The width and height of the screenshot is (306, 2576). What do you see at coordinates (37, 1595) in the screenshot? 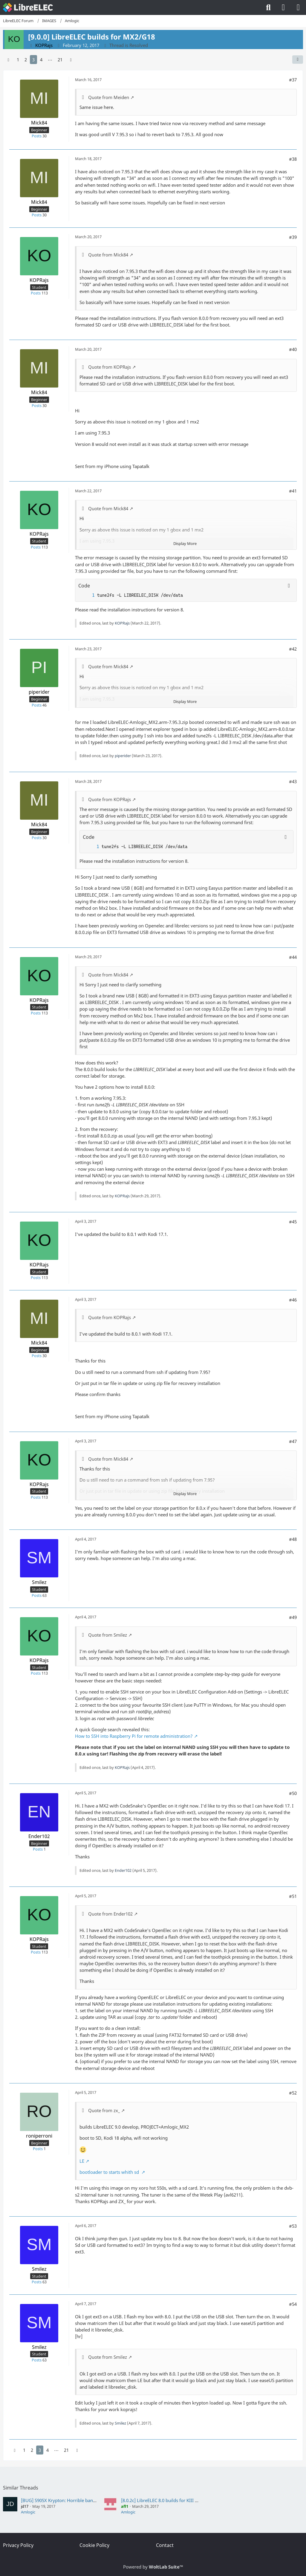
I see `Posts [Posts by Smilez]` at bounding box center [37, 1595].